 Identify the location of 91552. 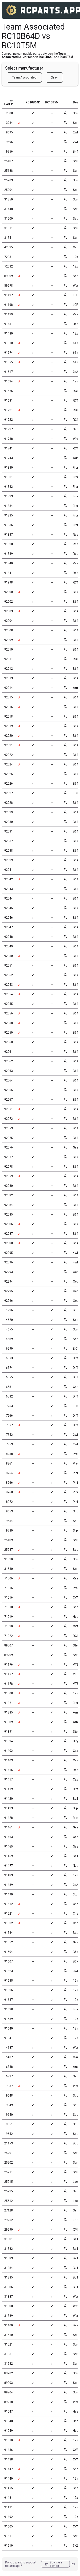
(8, 1942).